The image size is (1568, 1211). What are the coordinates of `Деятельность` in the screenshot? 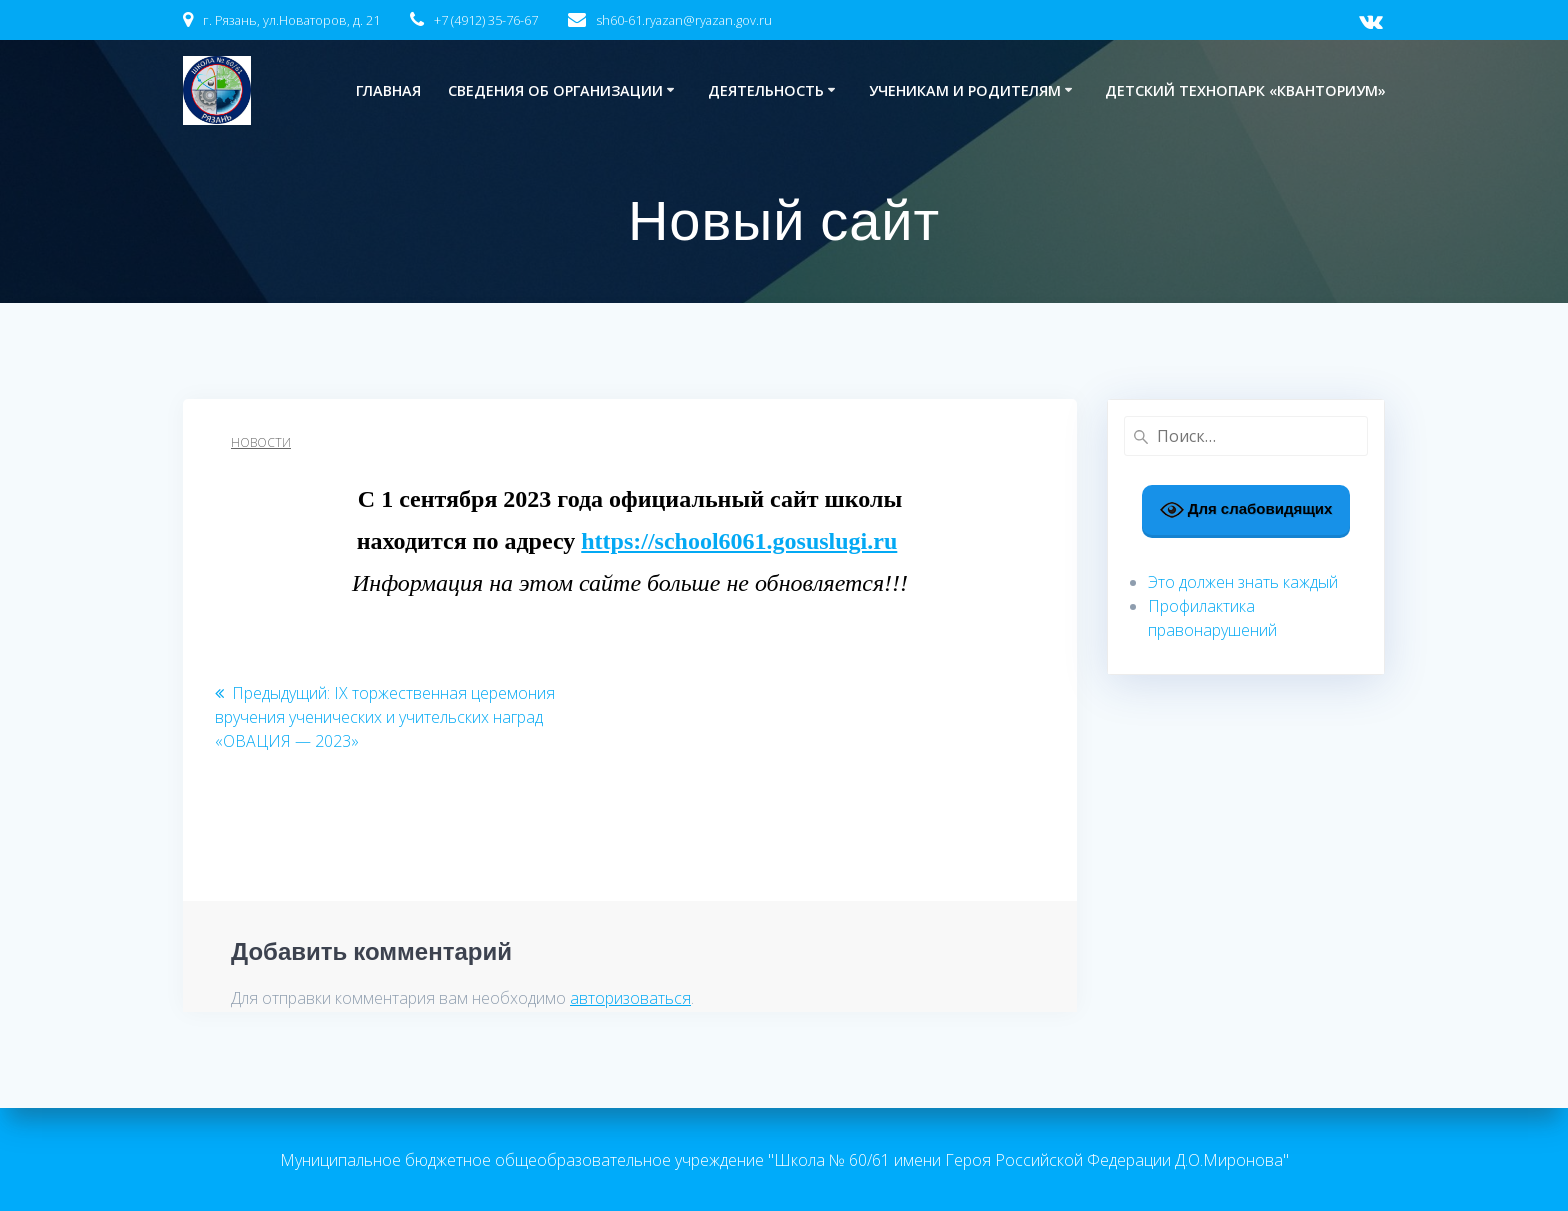 It's located at (766, 90).